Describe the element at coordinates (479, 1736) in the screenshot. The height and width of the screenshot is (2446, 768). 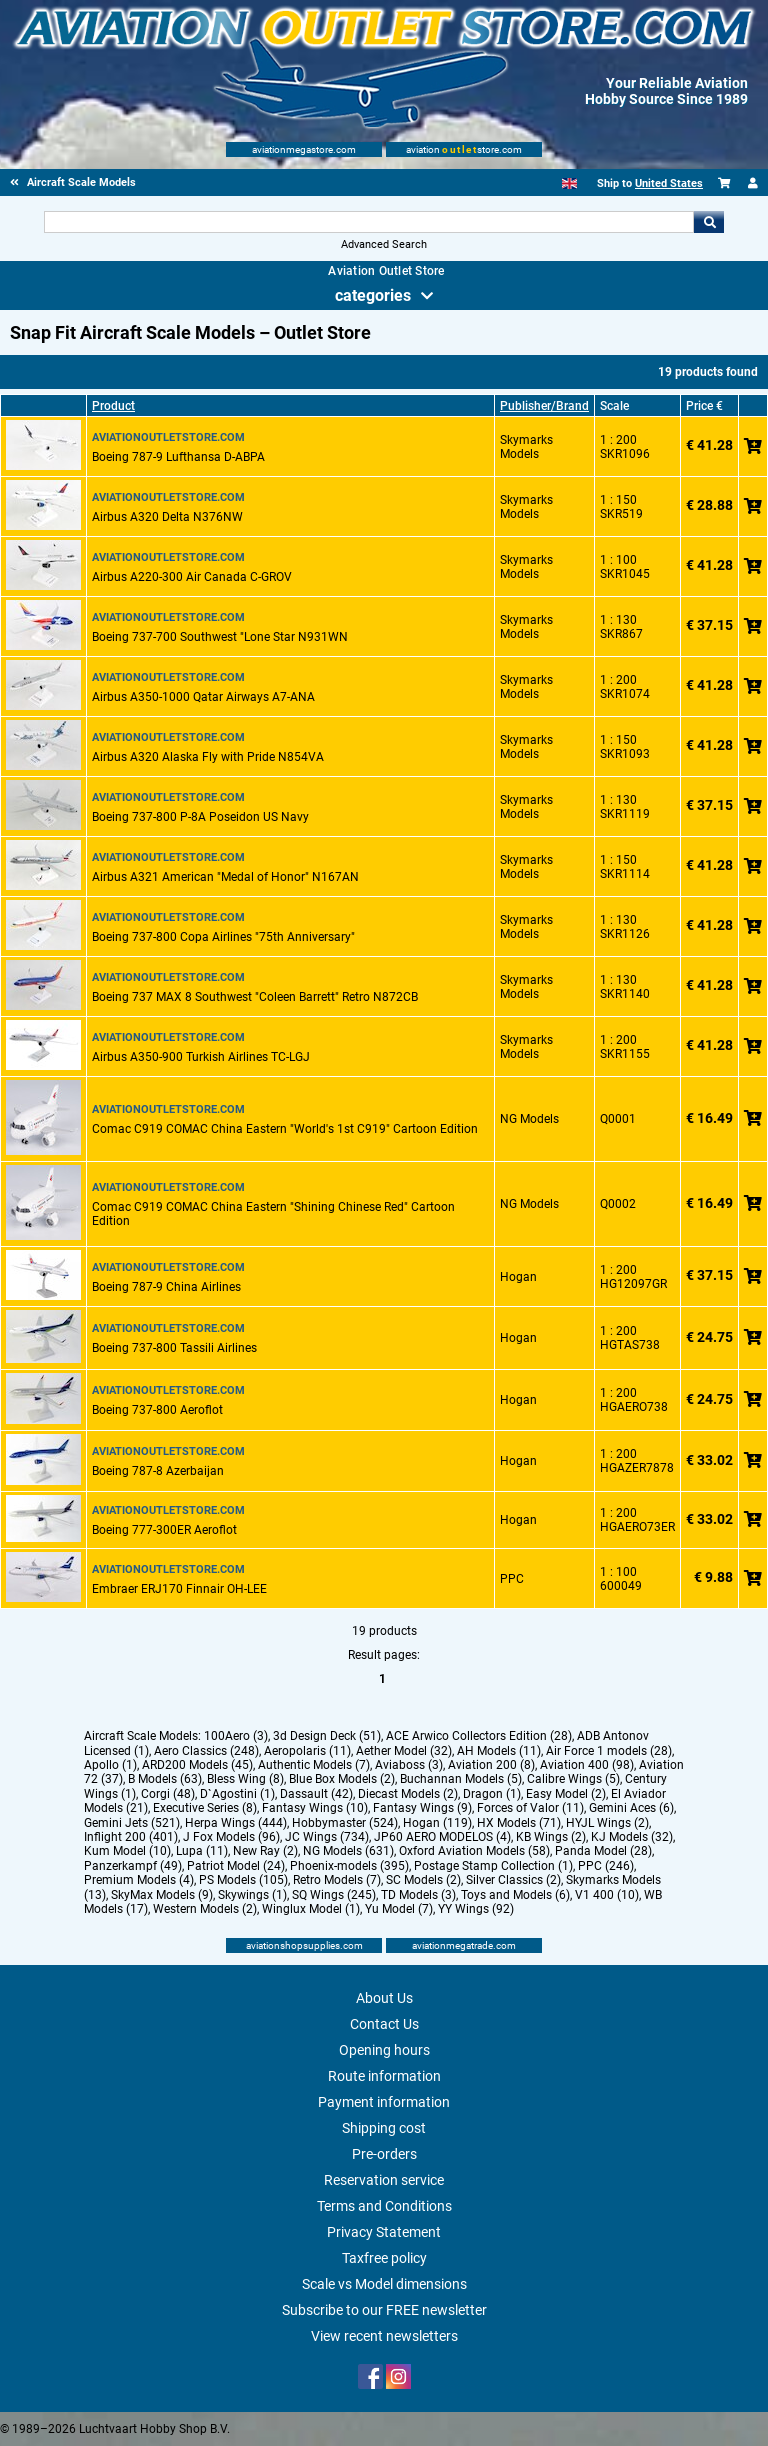
I see `ACE Arwico Collectors Edition (28)` at that location.